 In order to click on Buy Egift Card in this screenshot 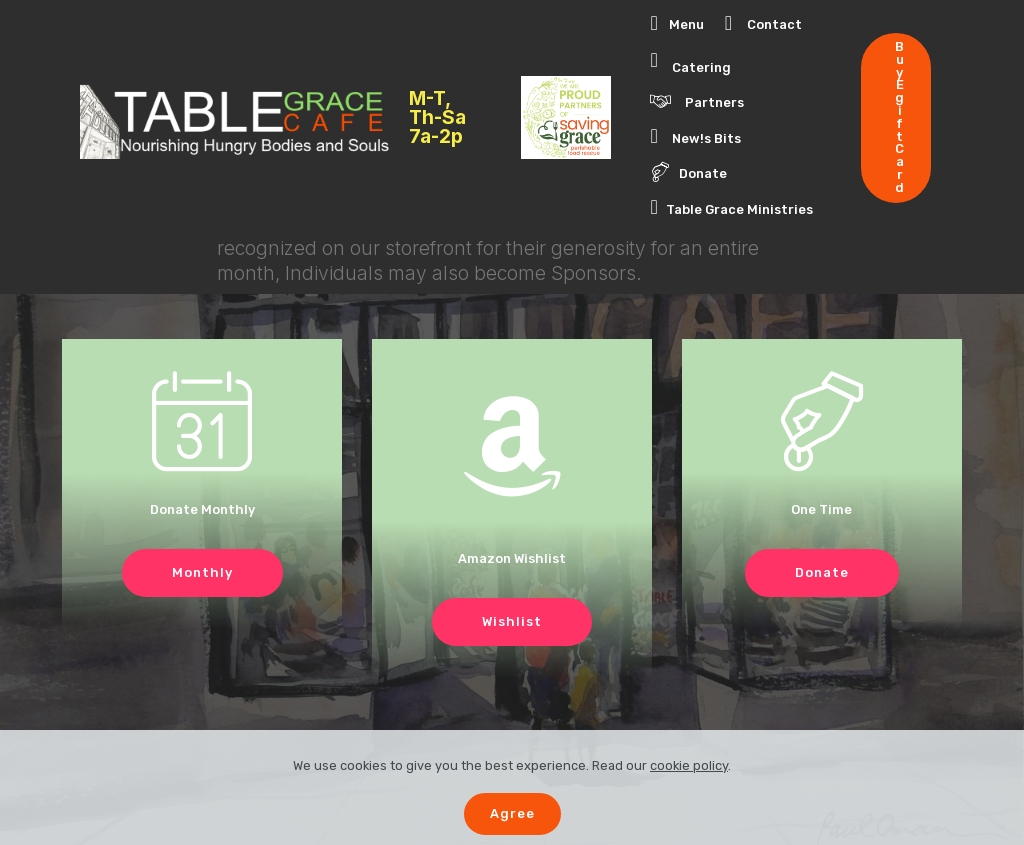, I will do `click(900, 117)`.